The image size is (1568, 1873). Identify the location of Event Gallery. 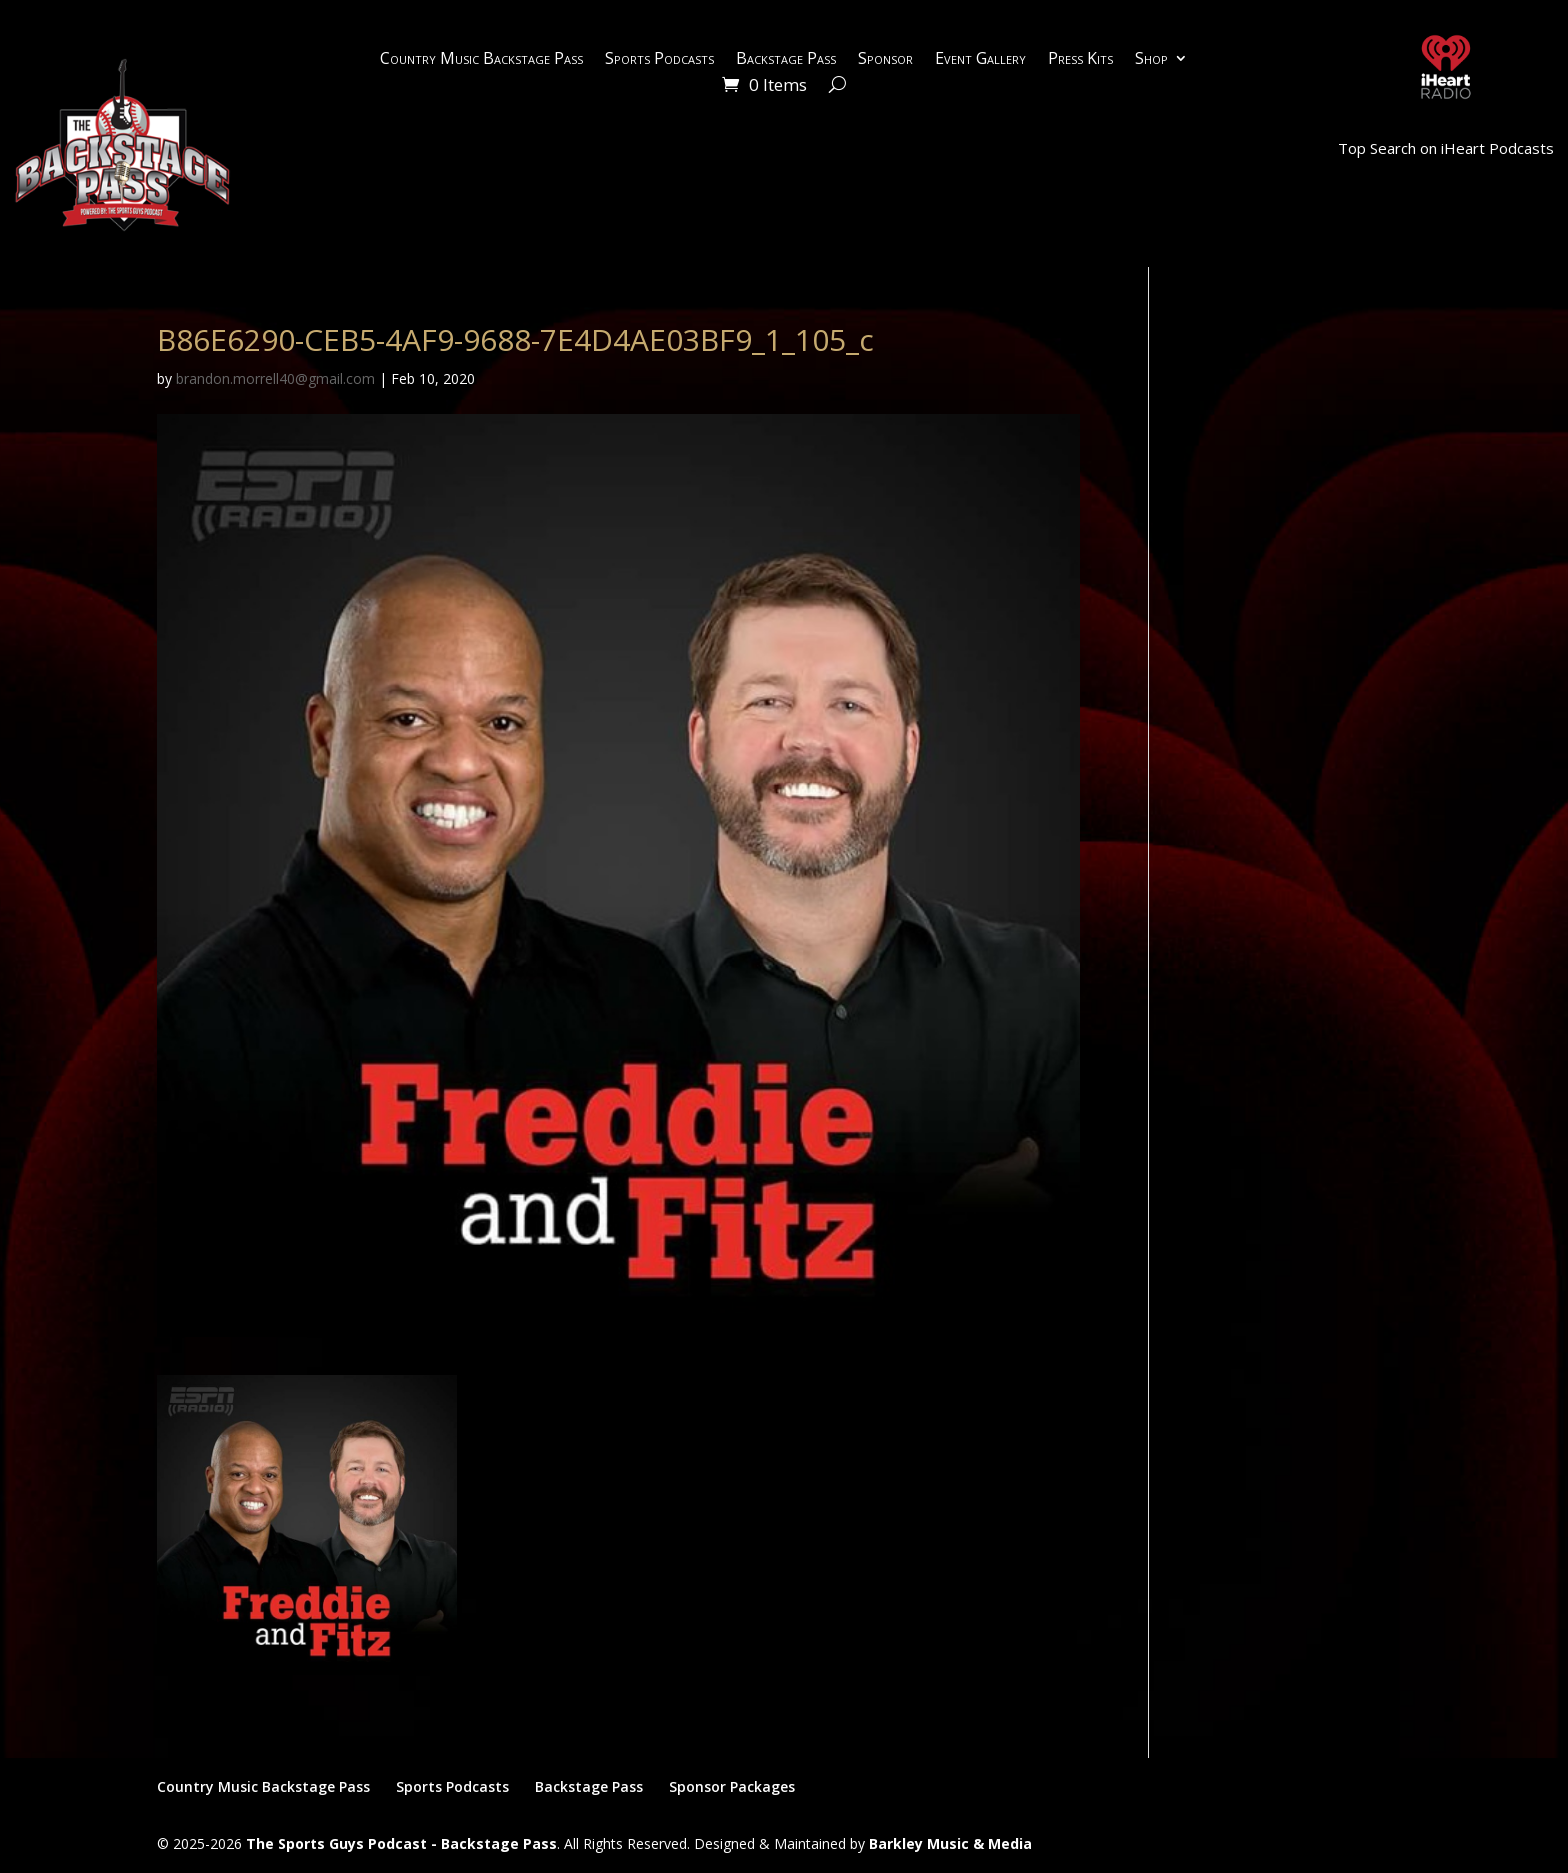
(980, 60).